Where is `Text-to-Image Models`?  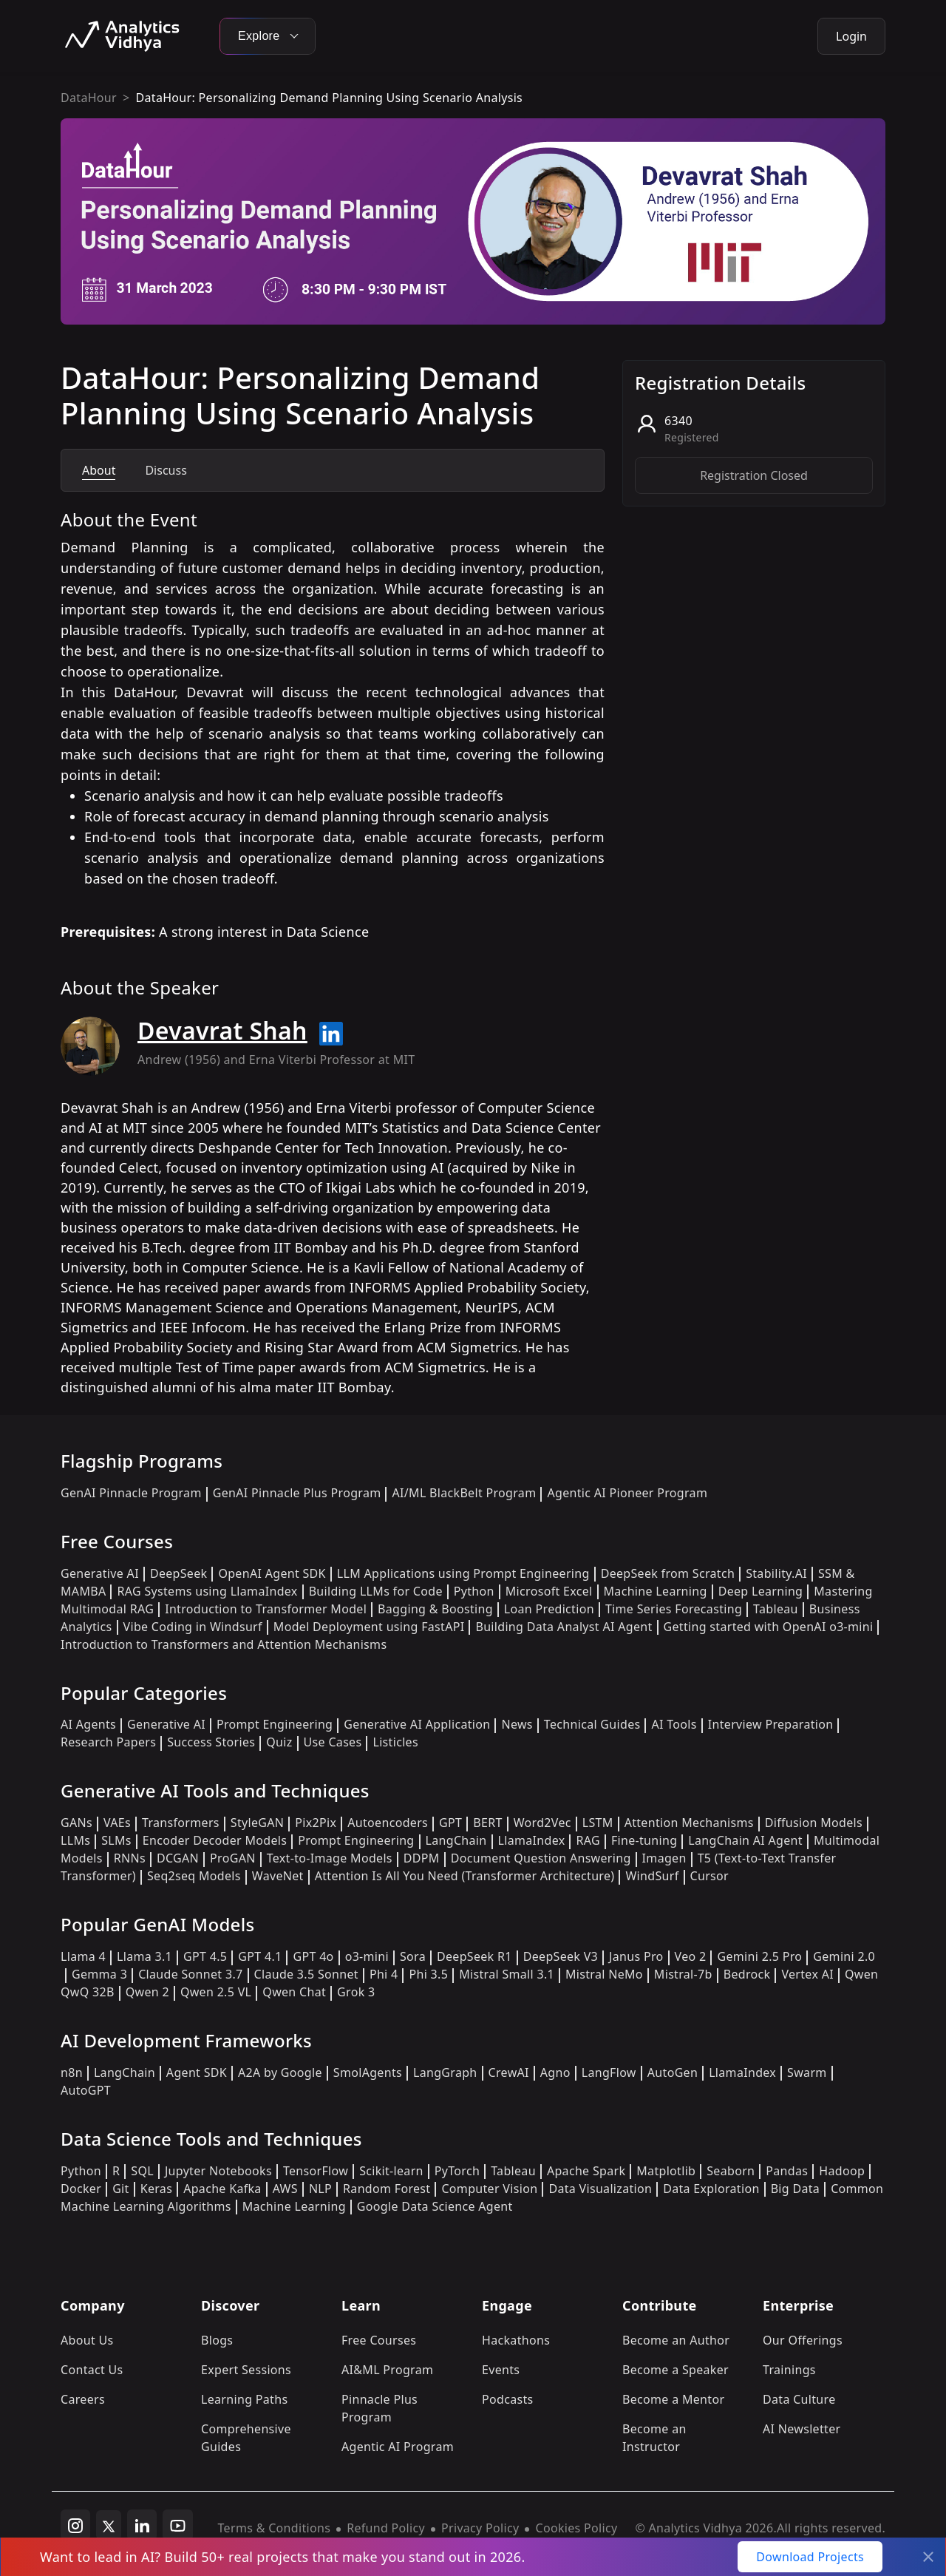
Text-to-Image Models is located at coordinates (329, 1858).